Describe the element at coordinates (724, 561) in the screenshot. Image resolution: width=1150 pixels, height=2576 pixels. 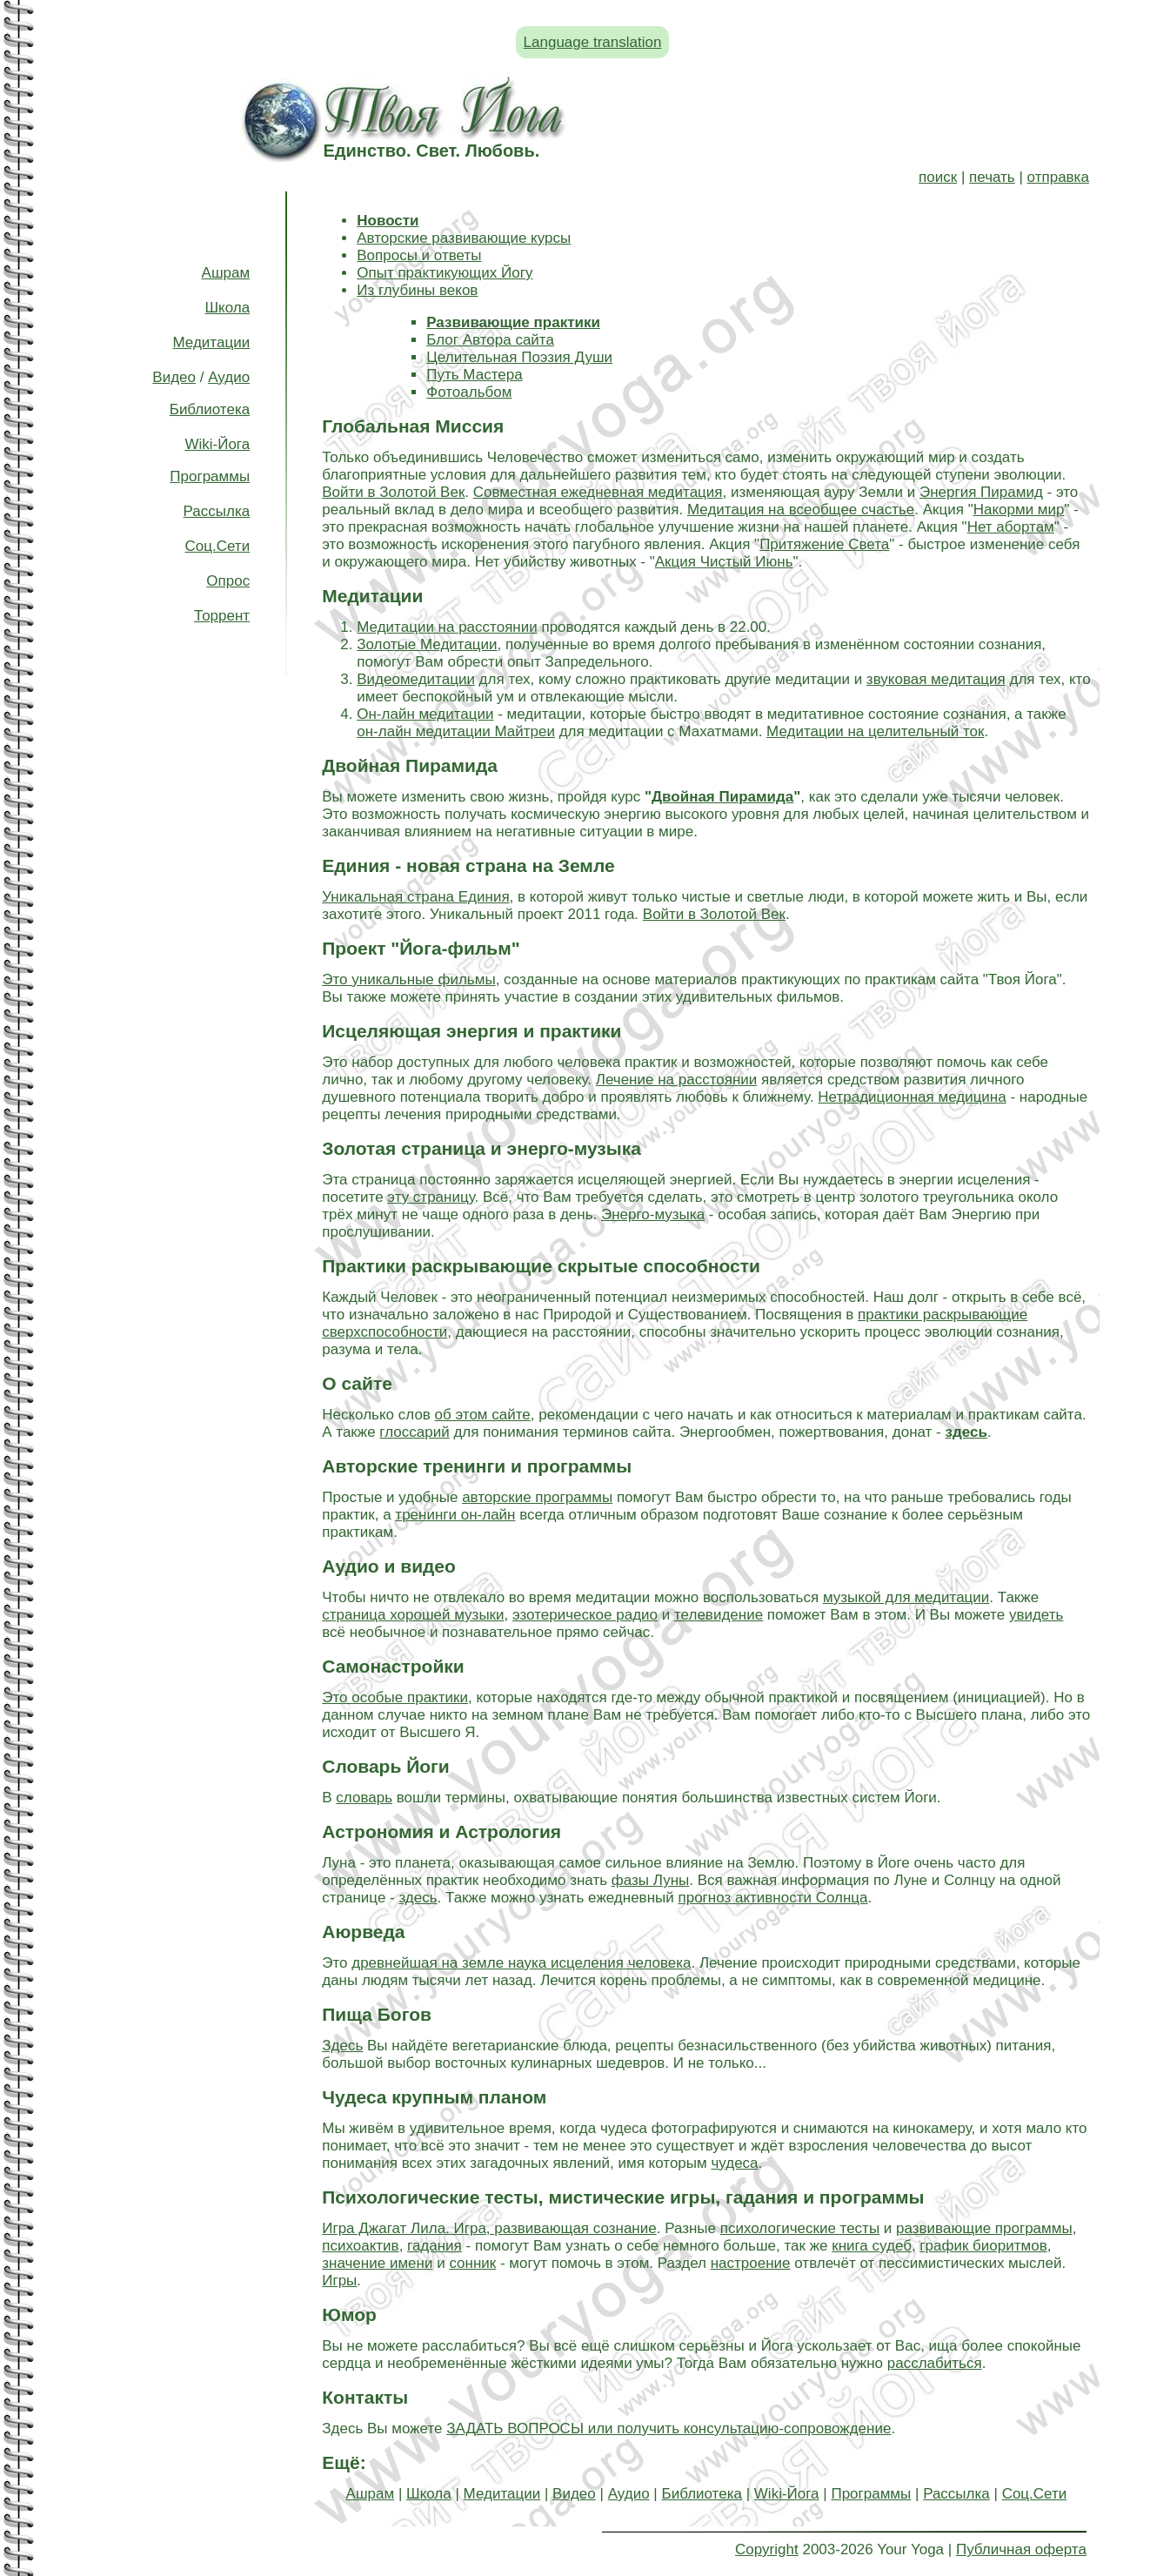
I see `Акция Чистый Июнь` at that location.